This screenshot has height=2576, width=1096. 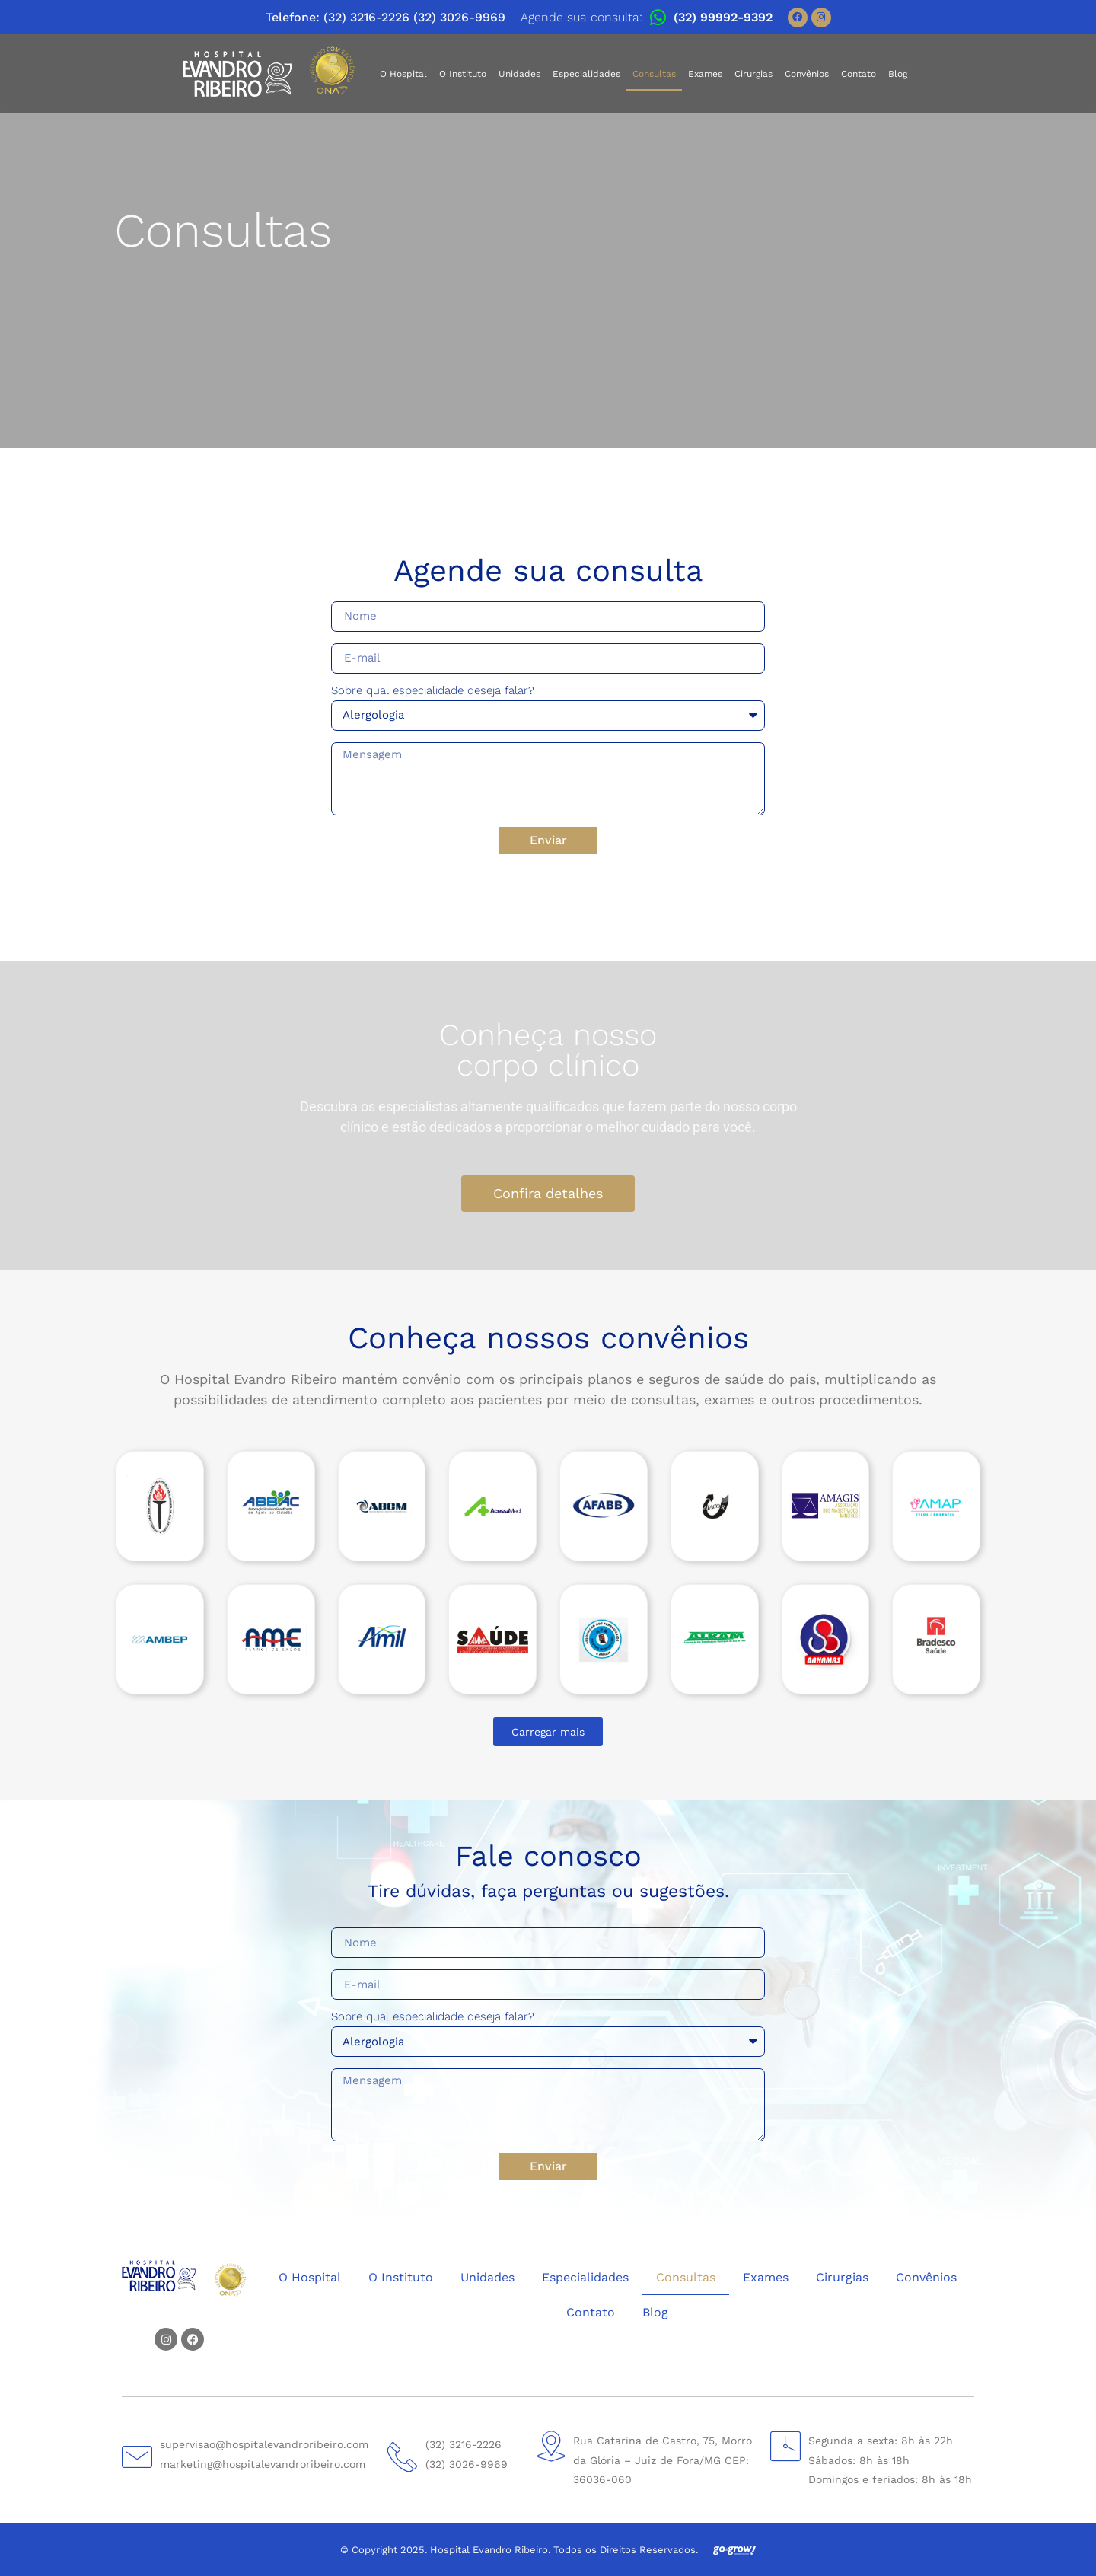 I want to click on O Instituto, so click(x=462, y=74).